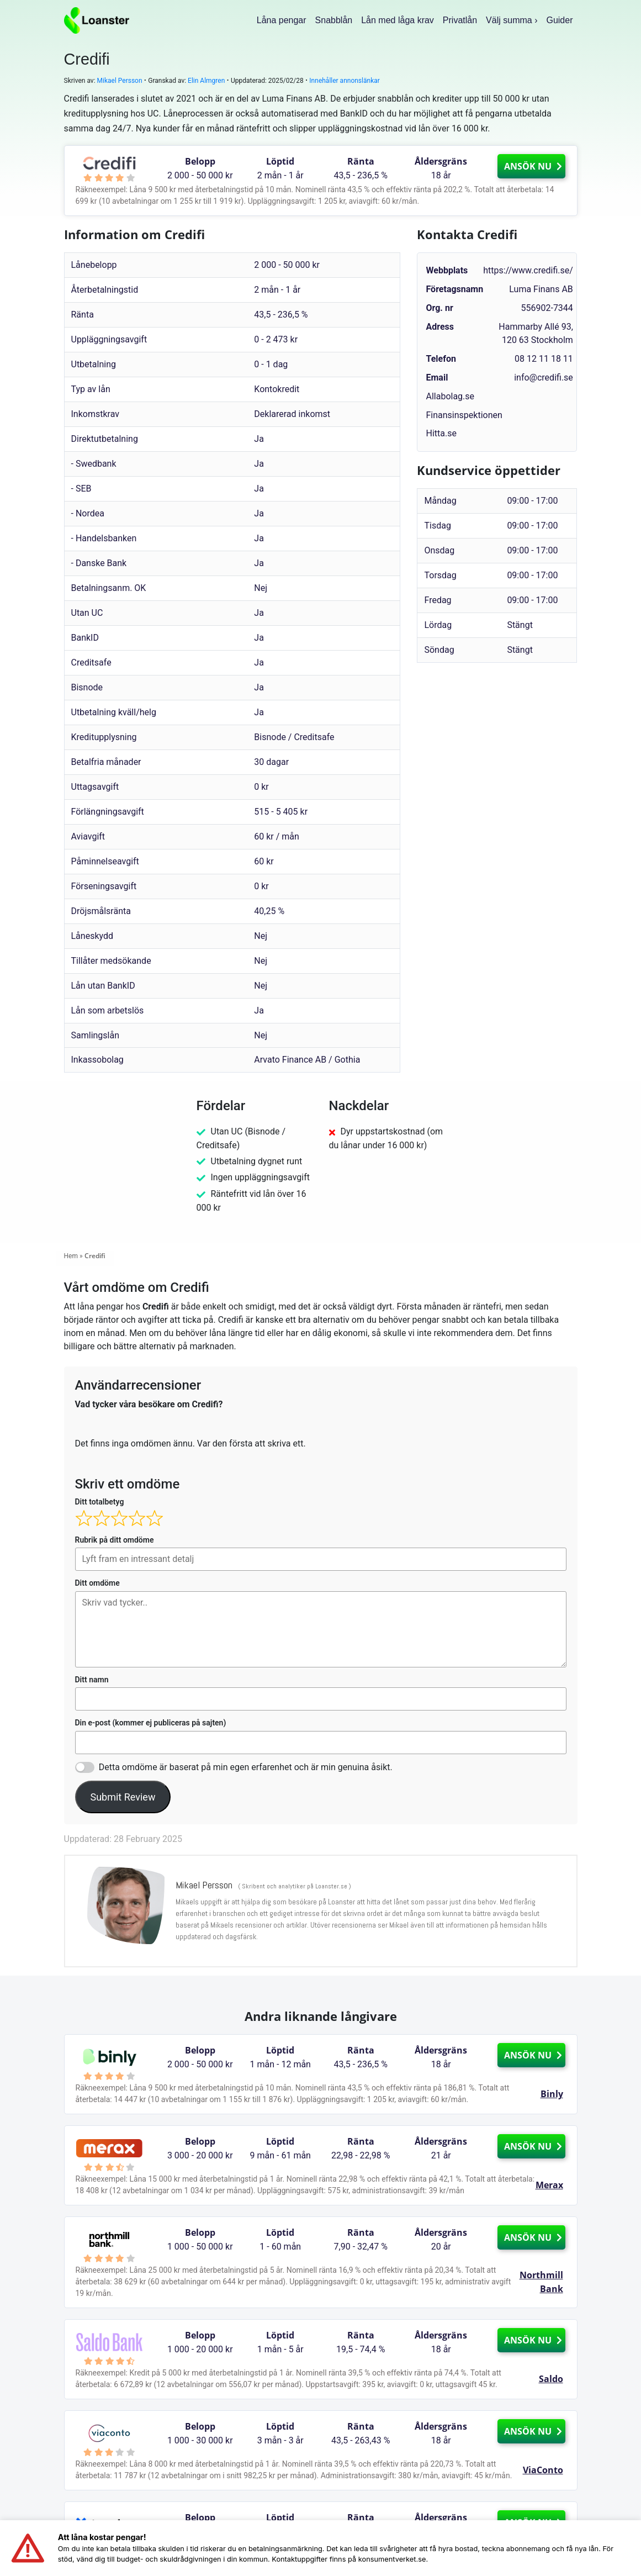 The image size is (641, 2576). I want to click on Låna pengar, so click(281, 20).